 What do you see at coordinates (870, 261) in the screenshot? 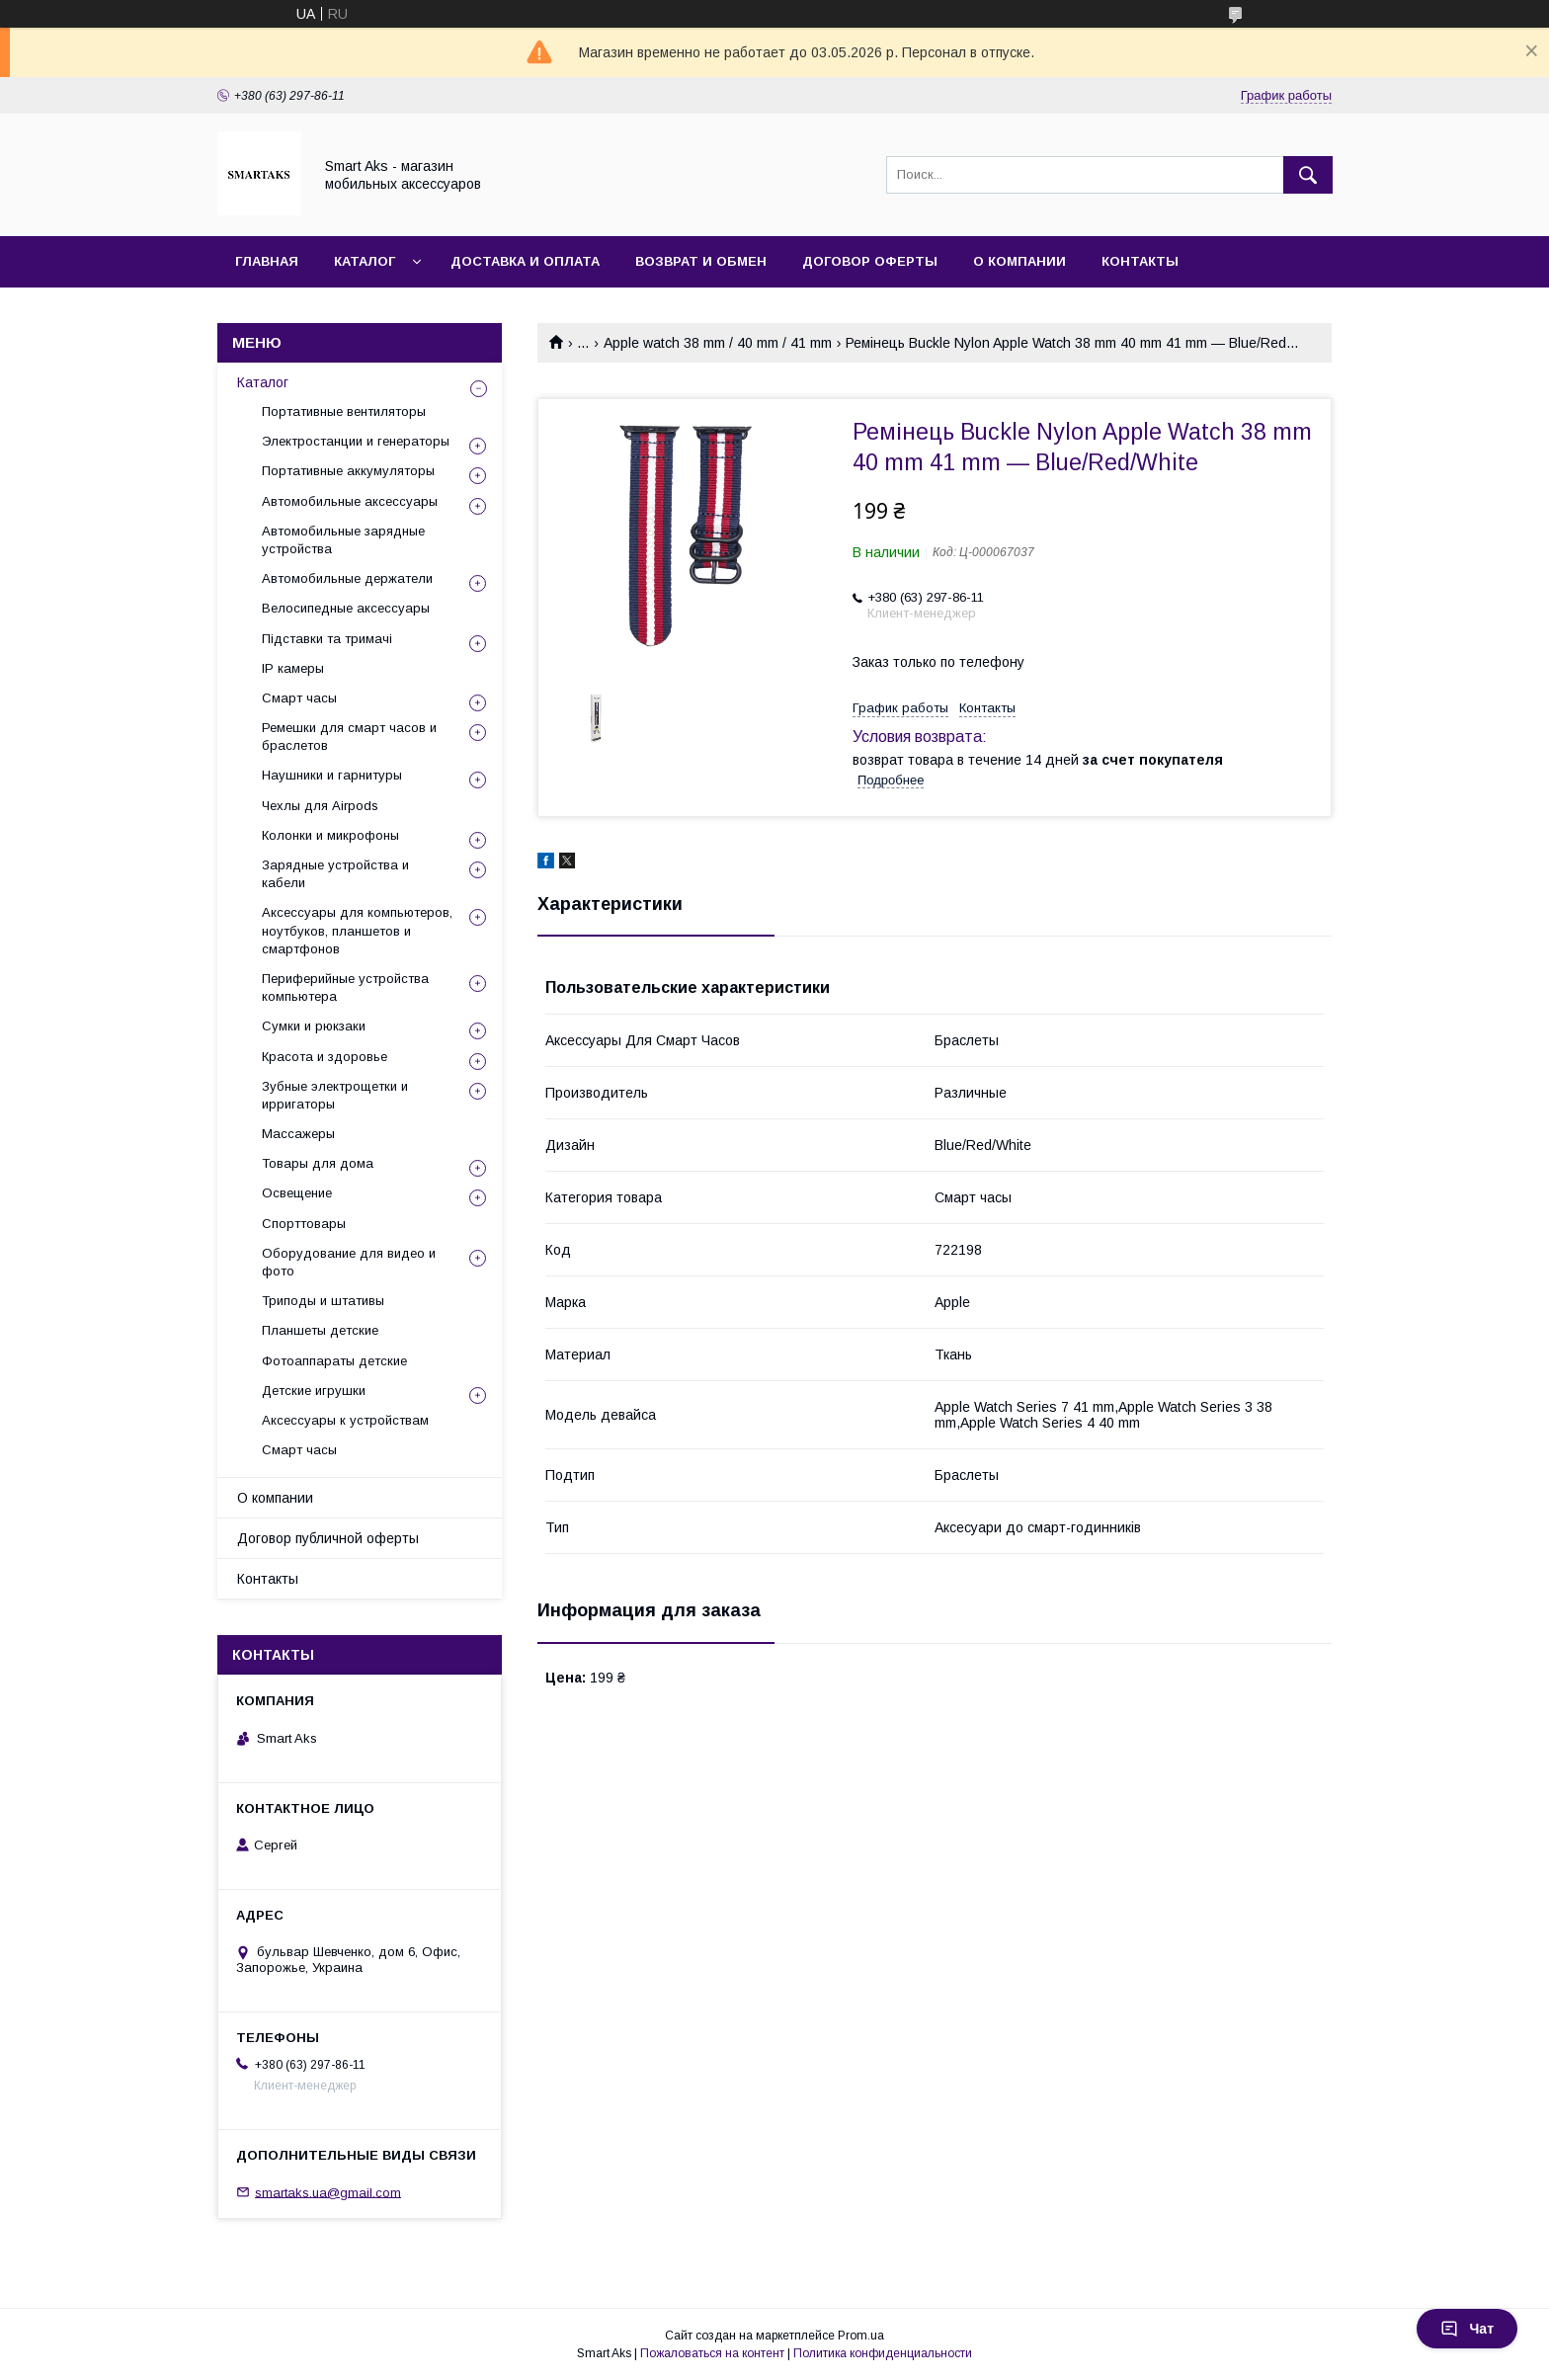
I see `Договор оферты` at bounding box center [870, 261].